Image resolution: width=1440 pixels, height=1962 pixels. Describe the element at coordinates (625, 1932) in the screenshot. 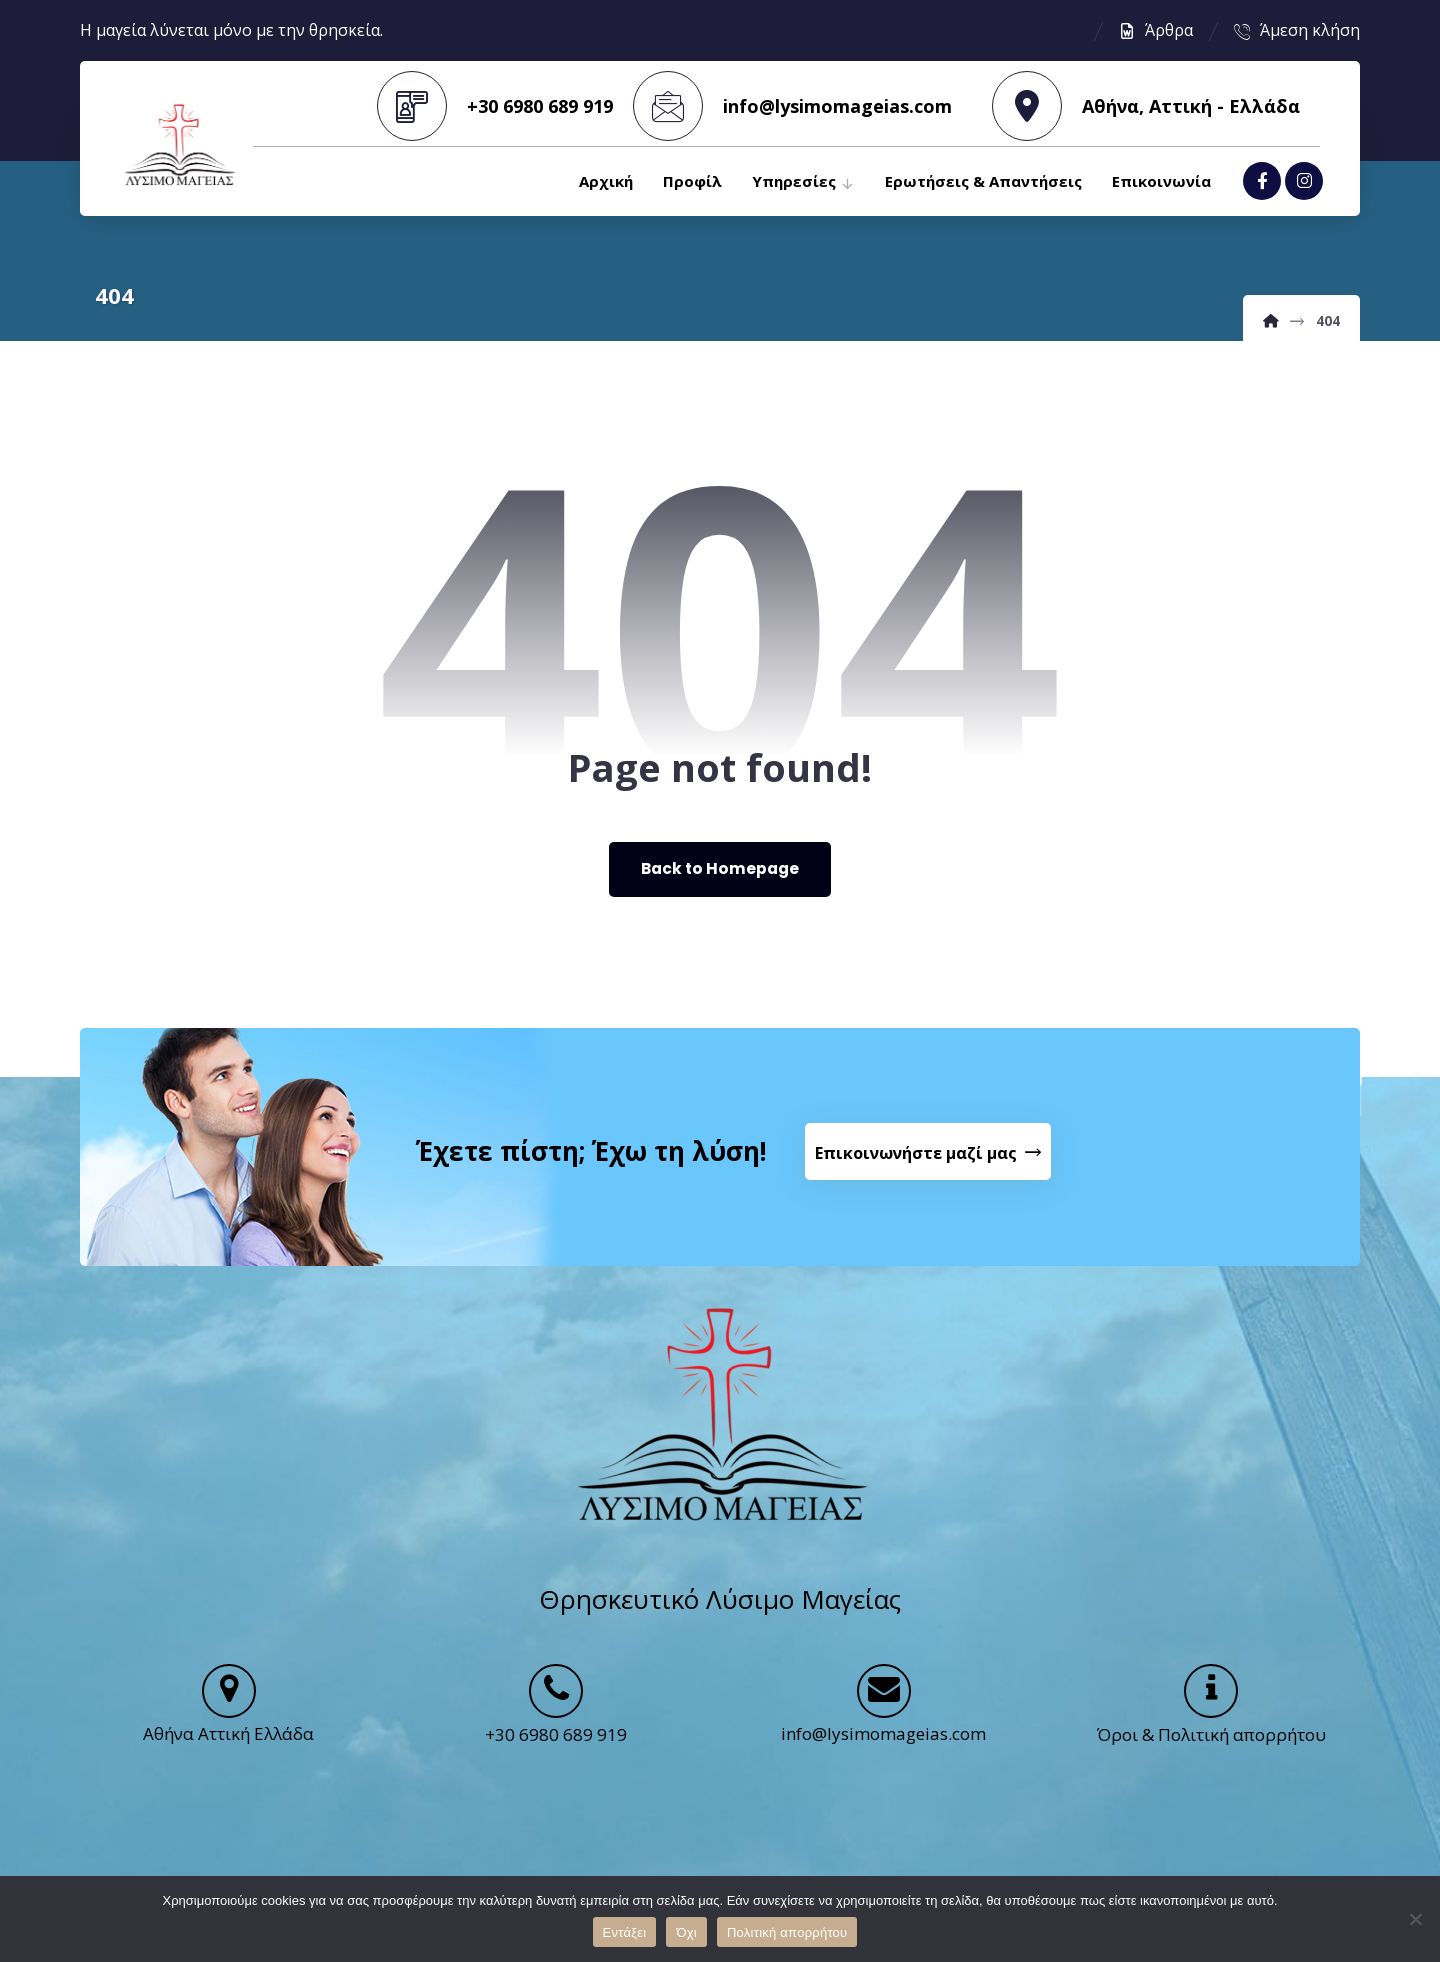

I see `Εντάξει` at that location.